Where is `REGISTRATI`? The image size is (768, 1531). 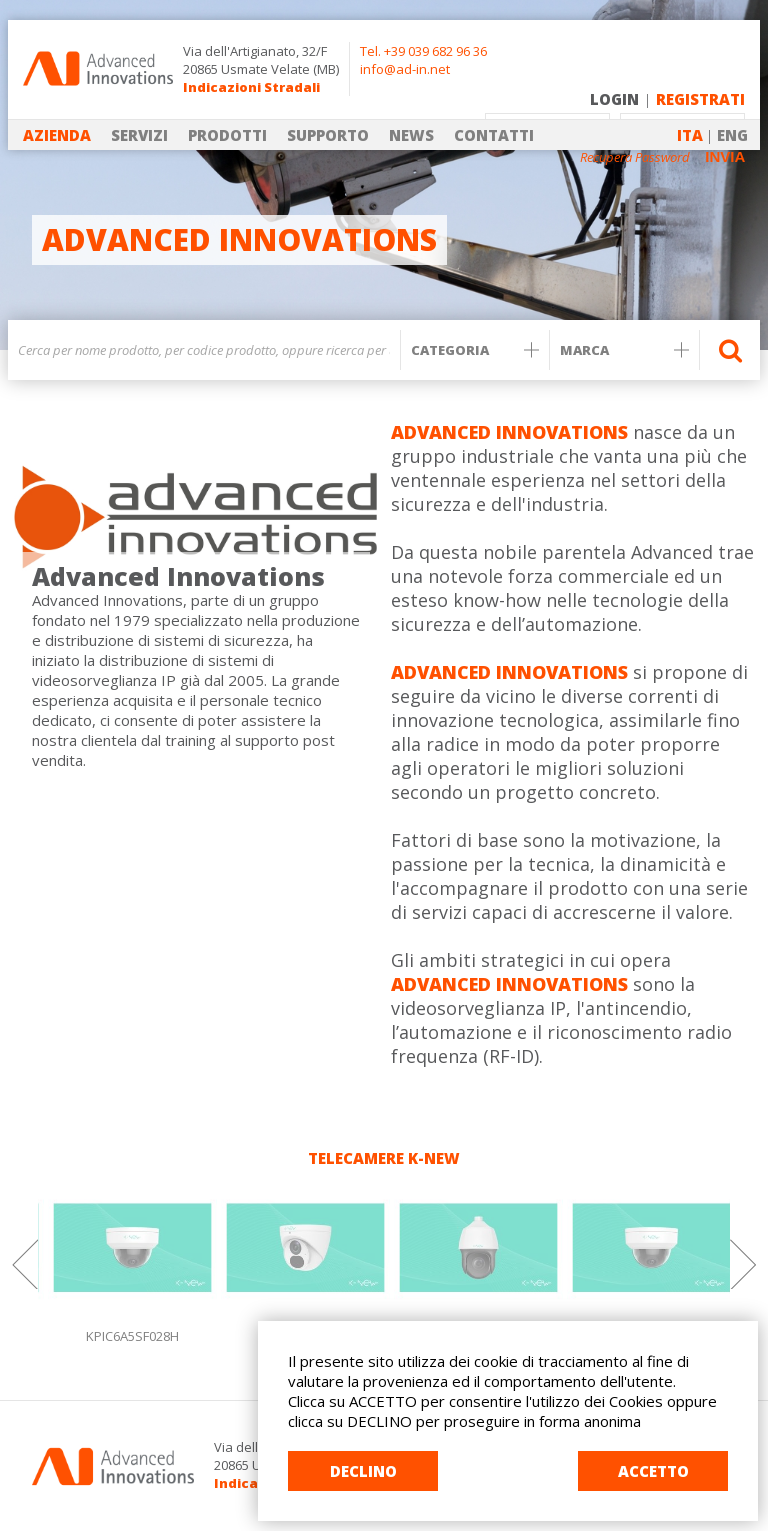 REGISTRATI is located at coordinates (700, 99).